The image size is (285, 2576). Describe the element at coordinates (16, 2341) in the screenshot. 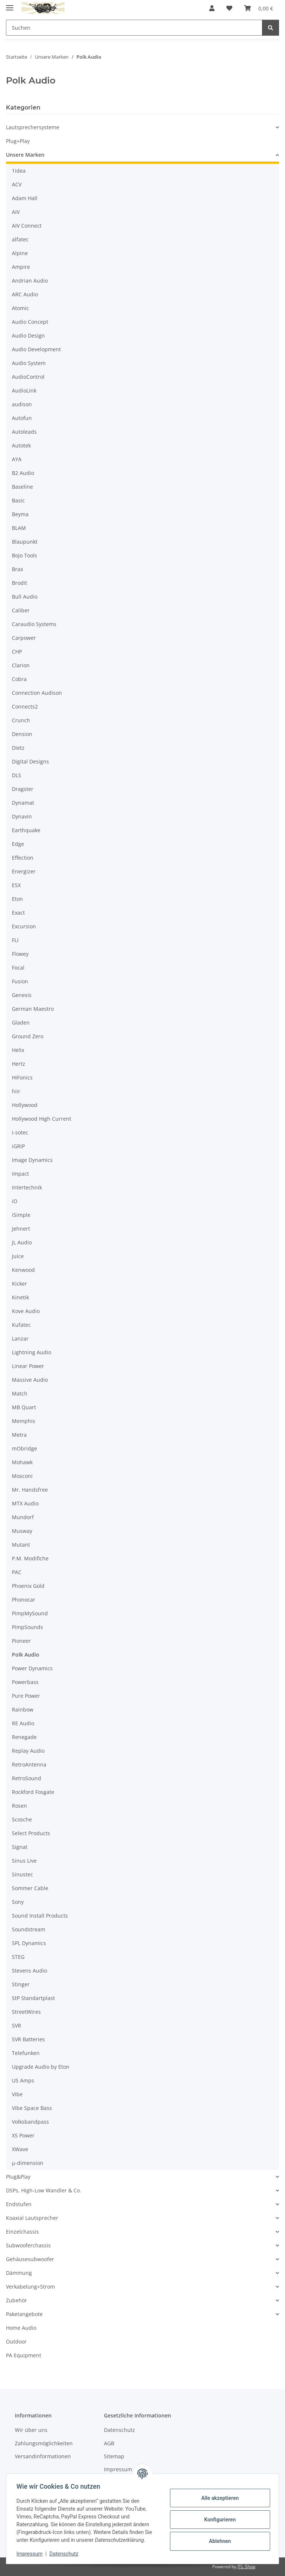

I see `Outdoor` at that location.